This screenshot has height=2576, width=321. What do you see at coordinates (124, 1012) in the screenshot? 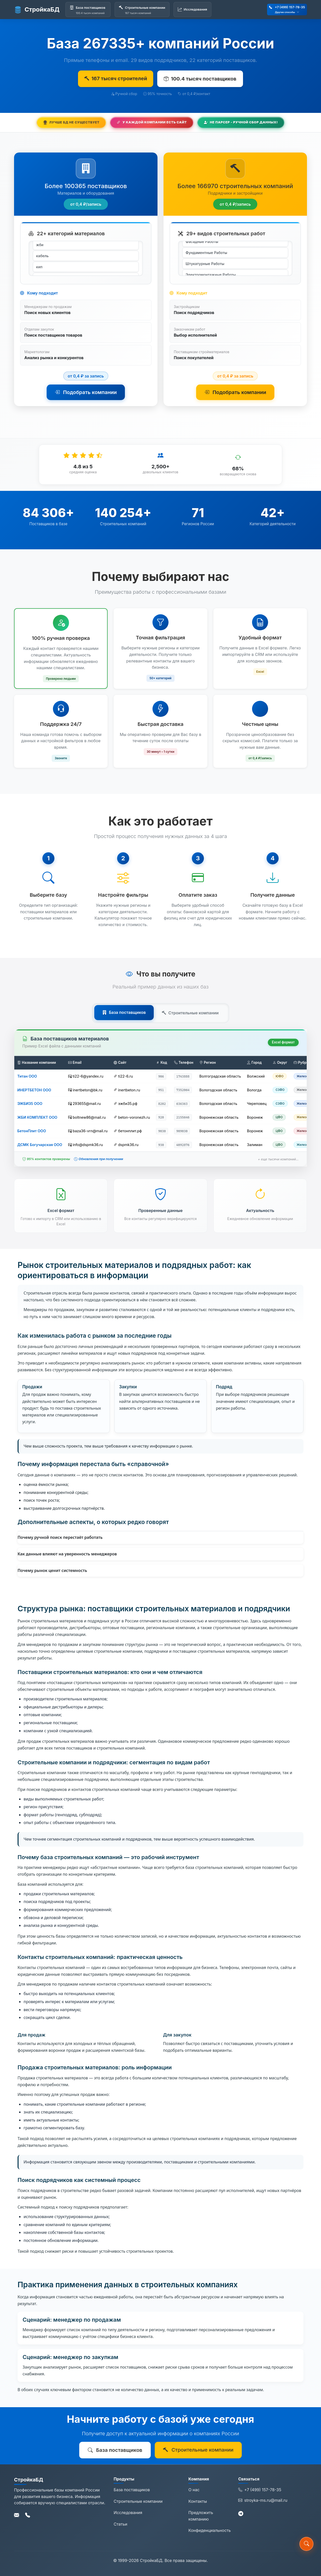
I see `База поставщиков [tab]` at bounding box center [124, 1012].